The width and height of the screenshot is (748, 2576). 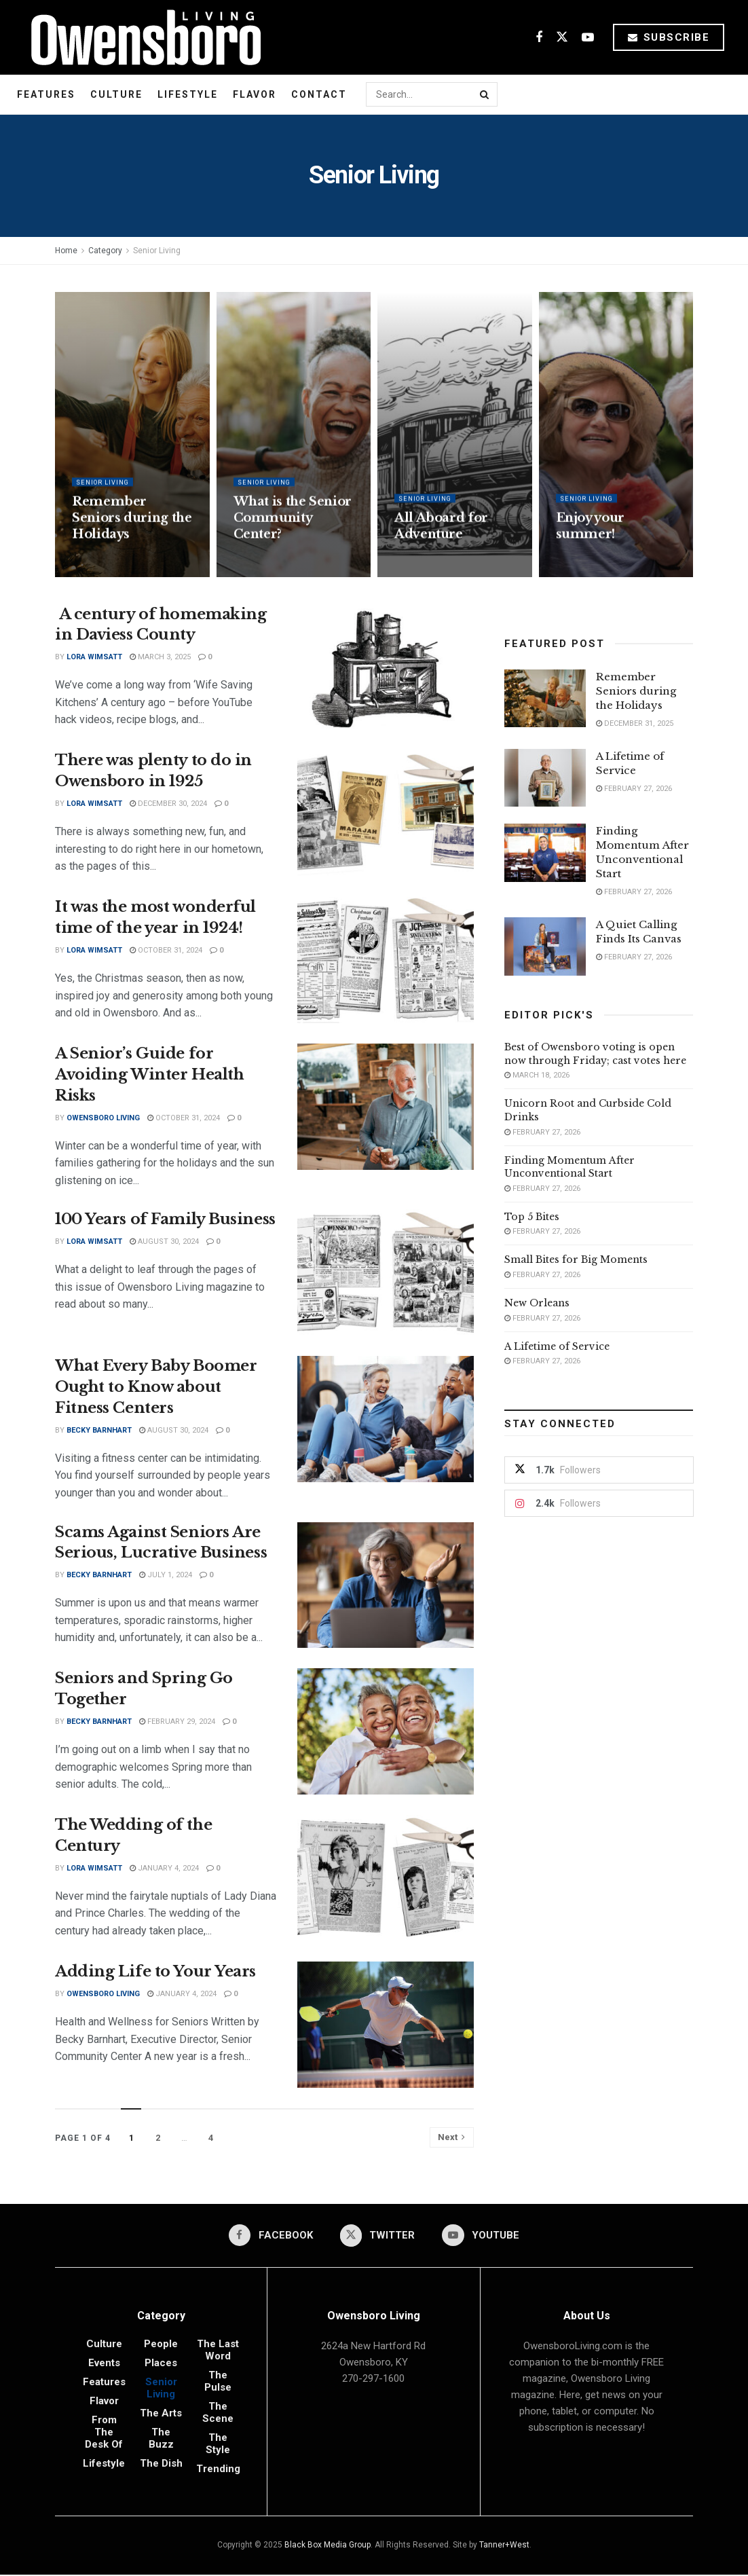 I want to click on January 4, 2024, so click(x=164, y=1868).